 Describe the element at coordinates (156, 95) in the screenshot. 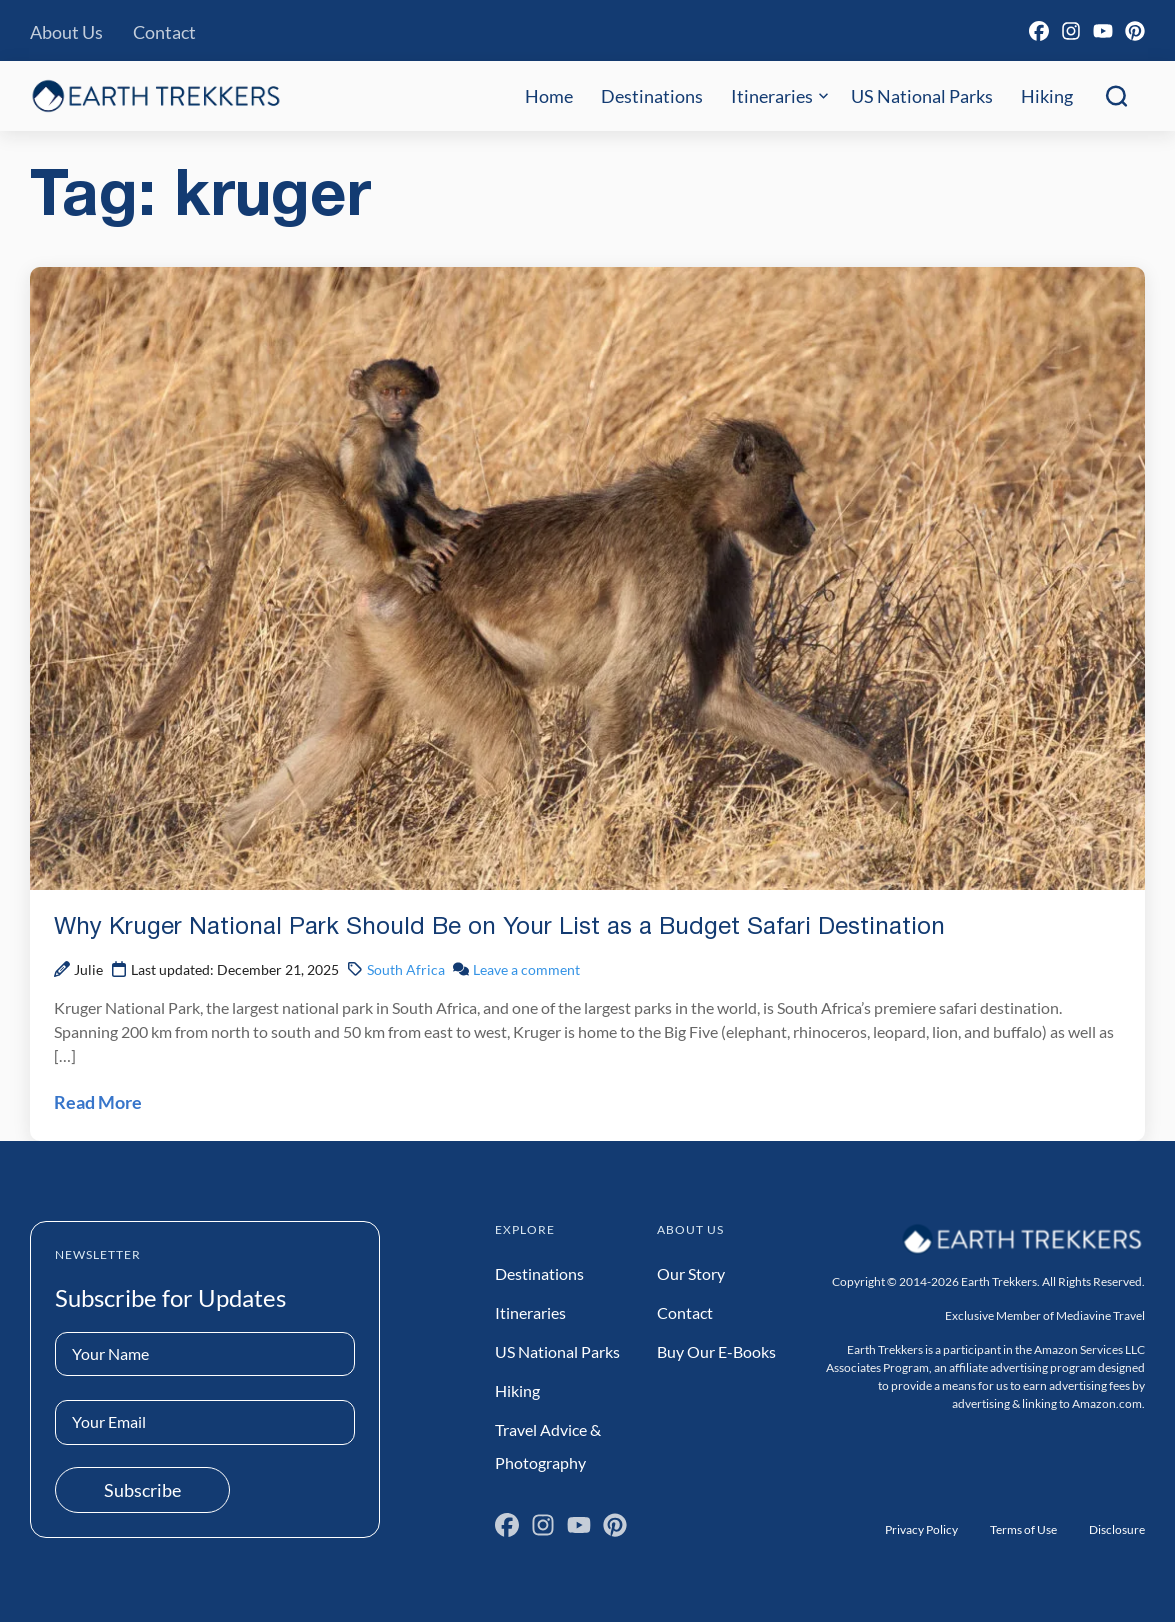

I see `[Earth Trekkers Home]` at that location.